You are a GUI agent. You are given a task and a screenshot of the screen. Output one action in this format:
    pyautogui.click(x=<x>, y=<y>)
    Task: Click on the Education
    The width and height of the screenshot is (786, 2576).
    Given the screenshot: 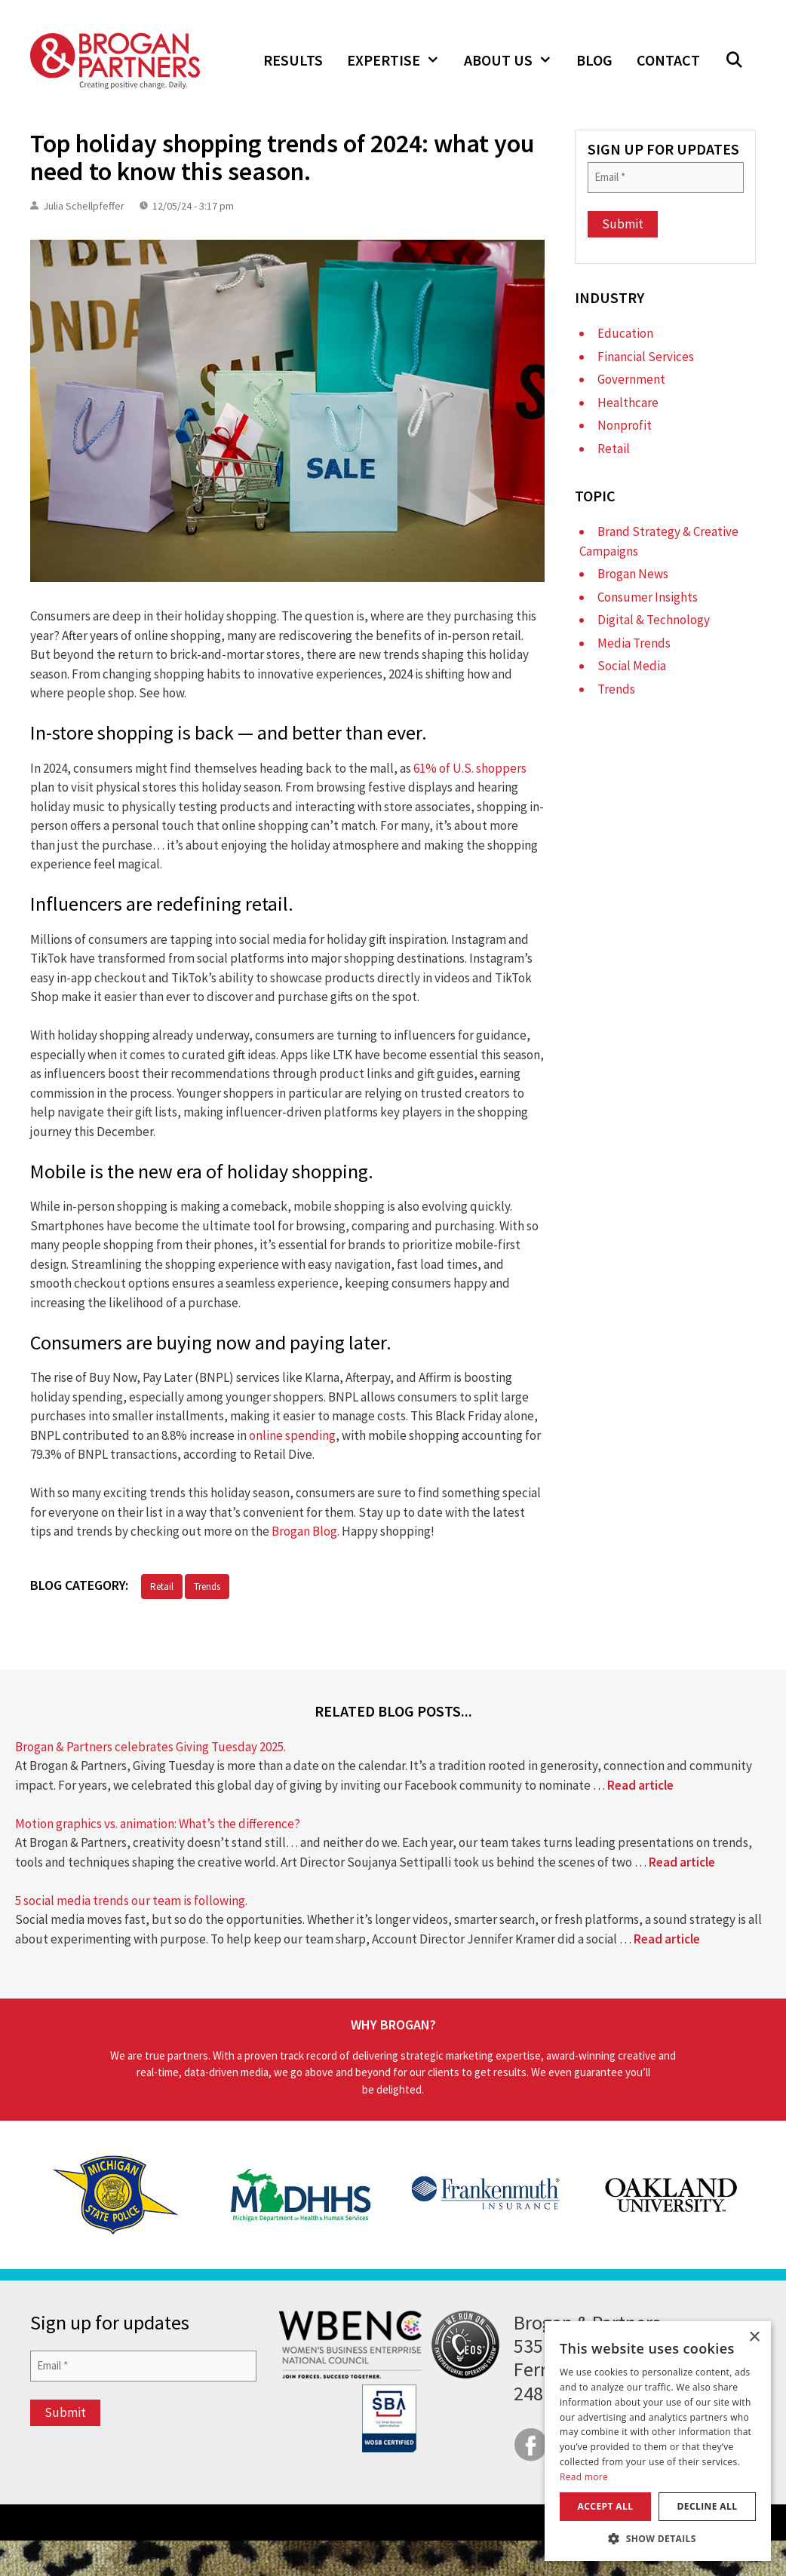 What is the action you would take?
    pyautogui.click(x=625, y=333)
    